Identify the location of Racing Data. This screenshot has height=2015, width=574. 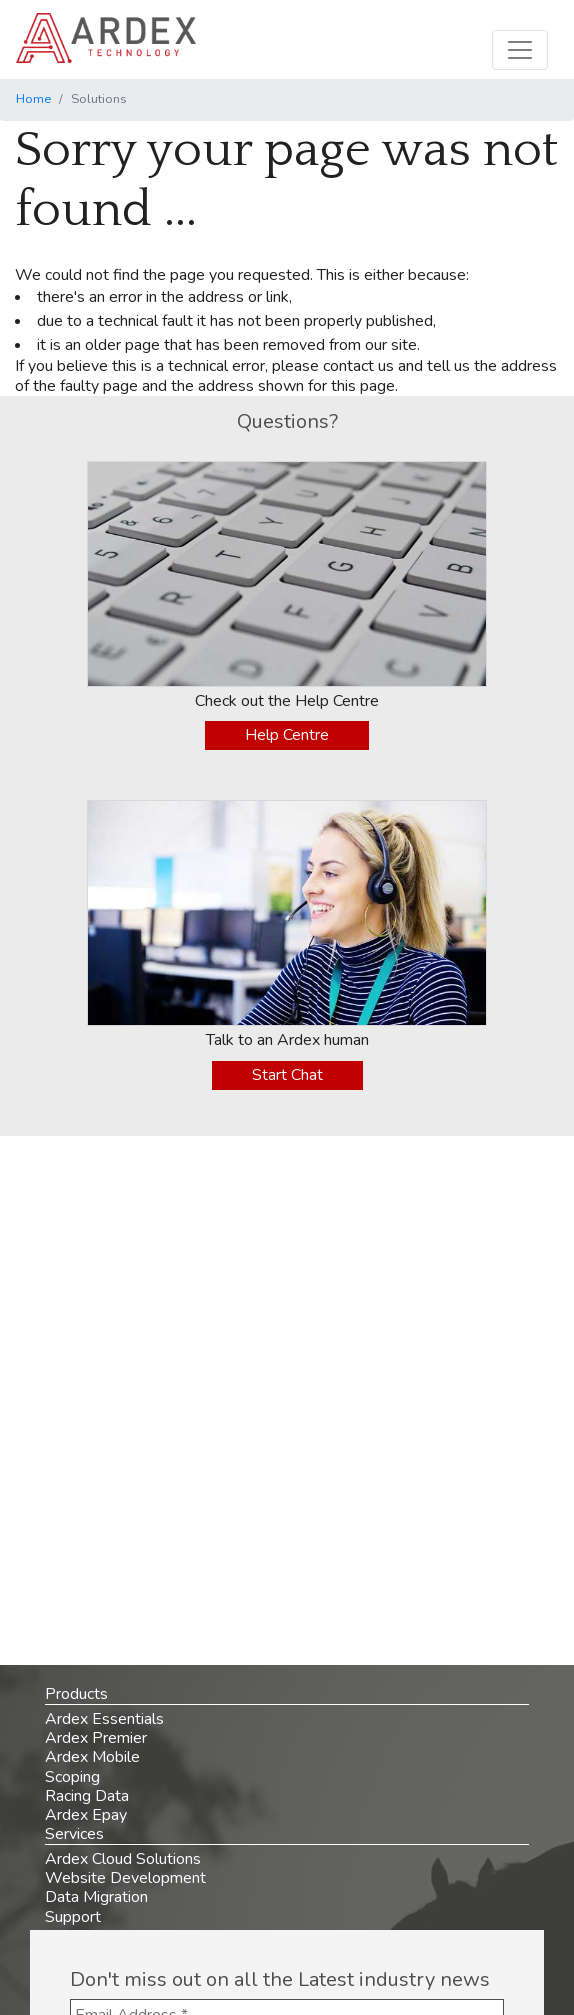
(87, 1796).